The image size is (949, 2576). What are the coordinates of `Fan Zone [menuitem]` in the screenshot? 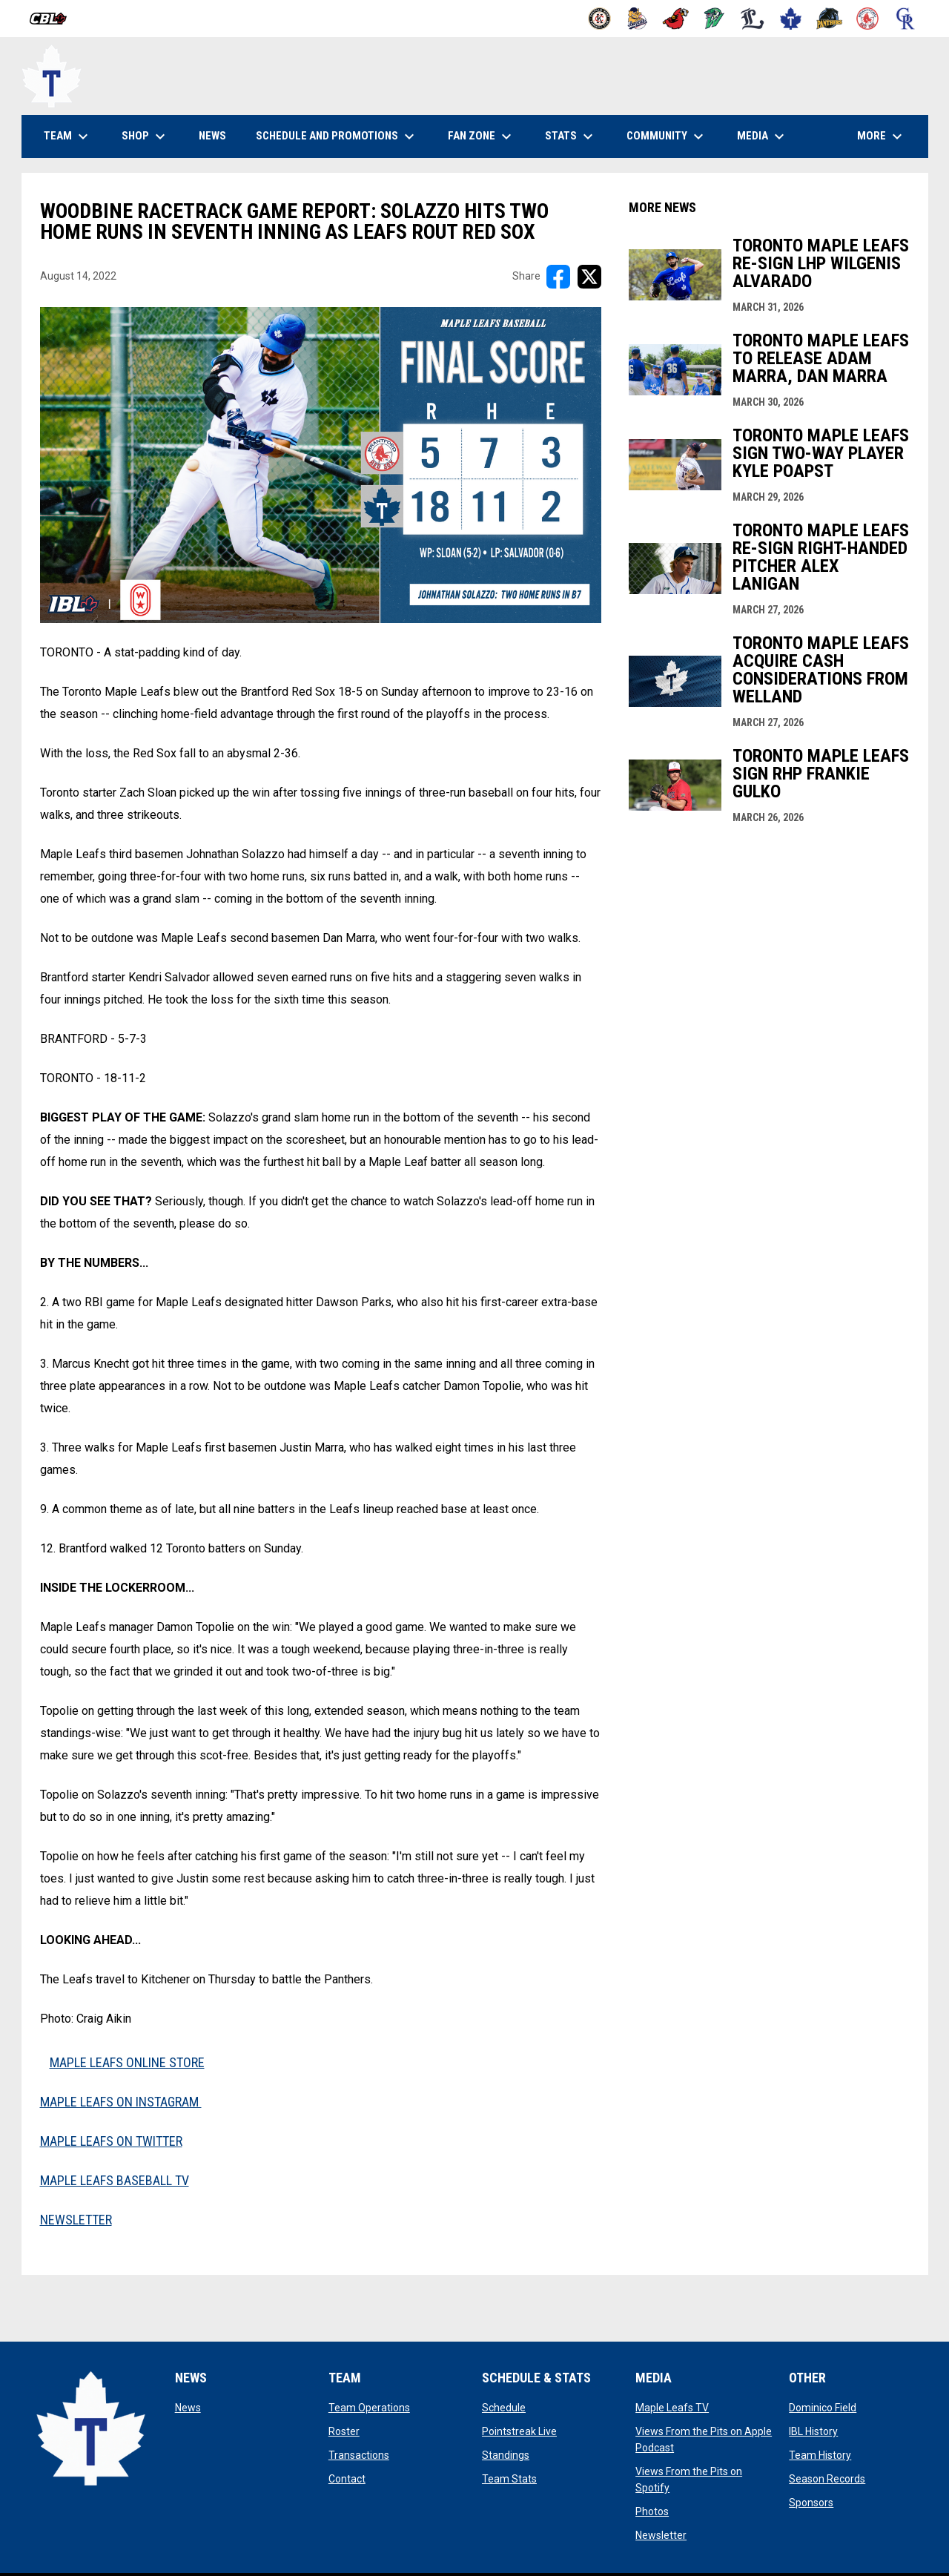 It's located at (481, 136).